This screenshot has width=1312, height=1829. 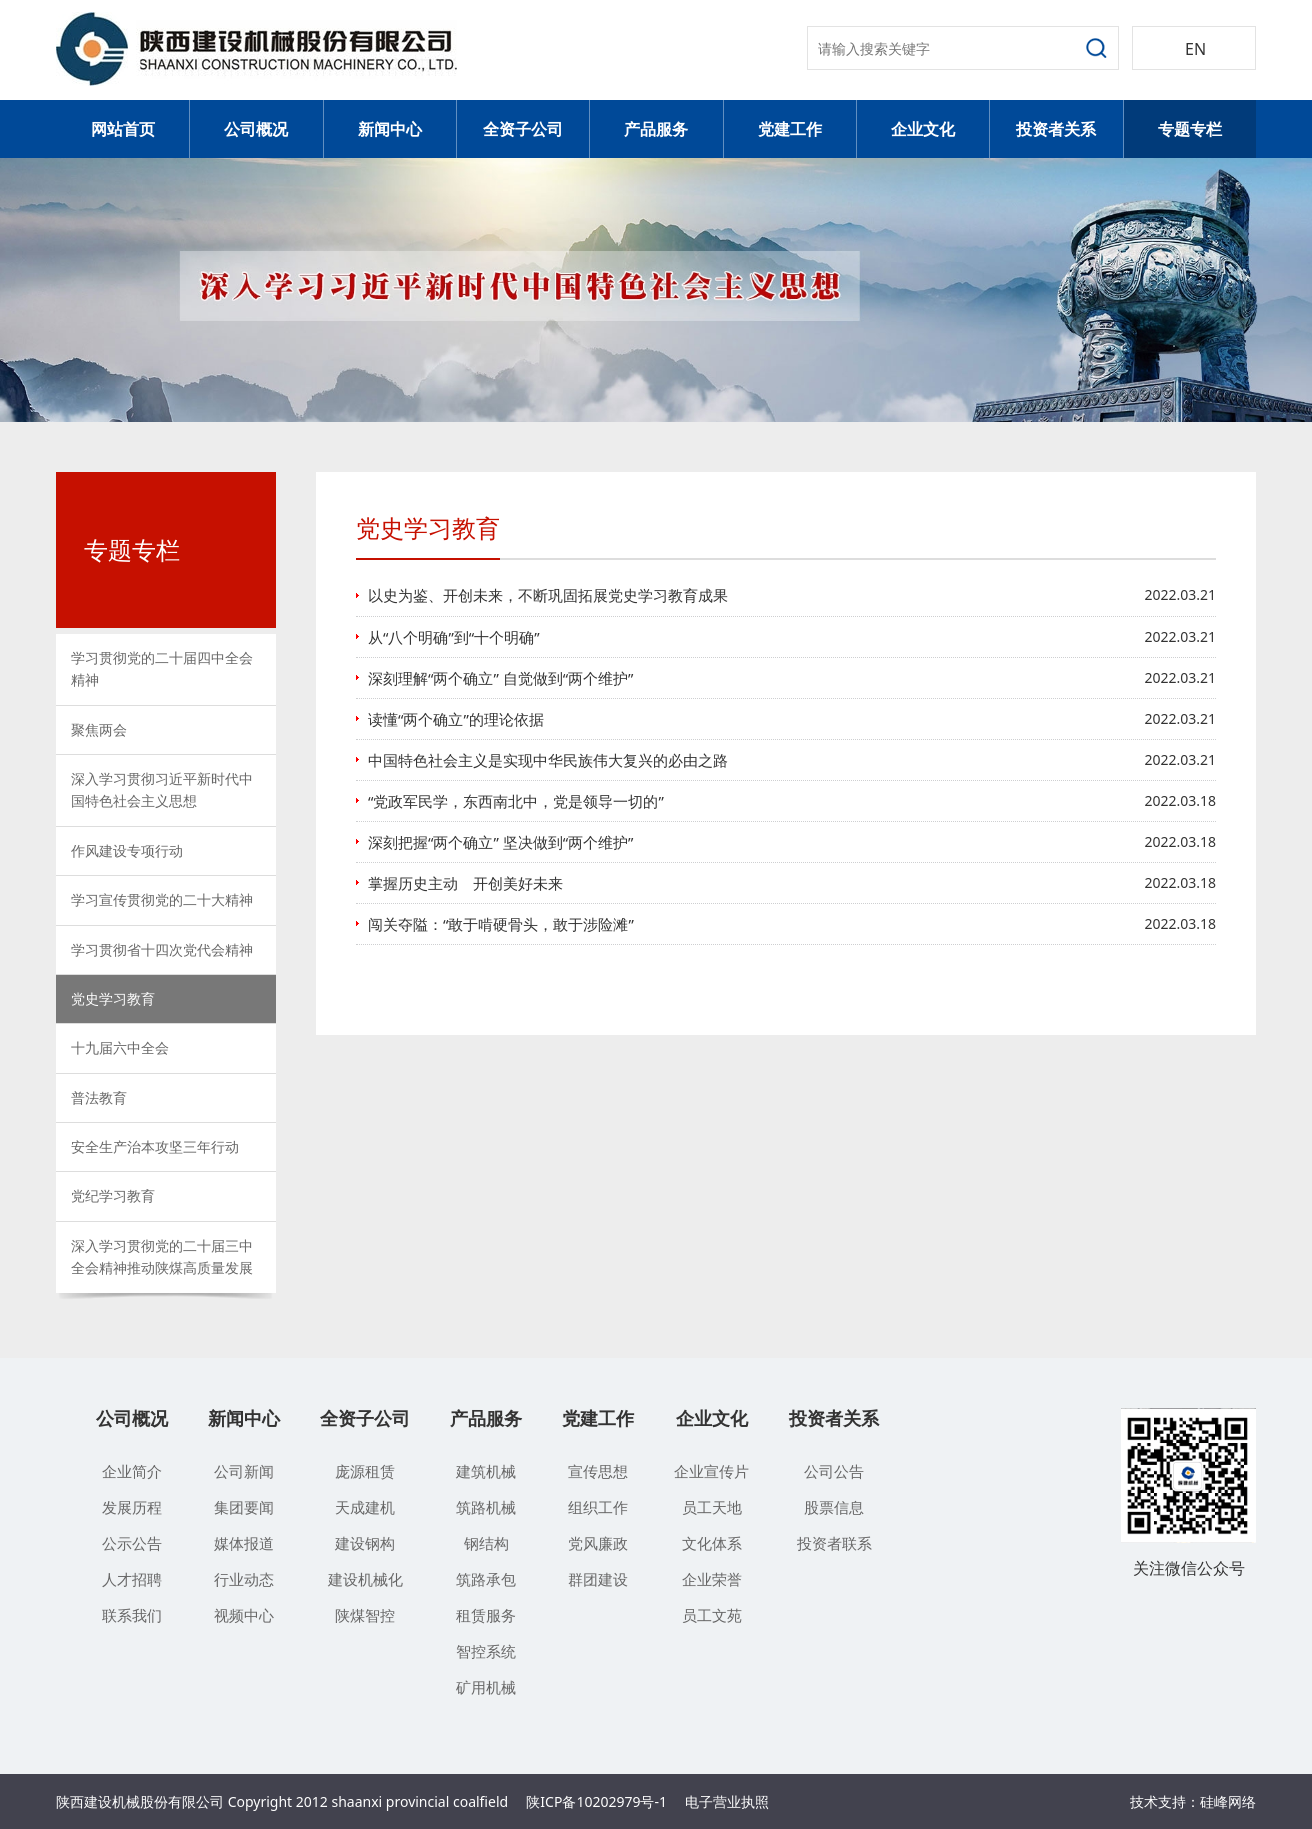 I want to click on 从“八个明确”到“十个明确”, so click(x=454, y=637).